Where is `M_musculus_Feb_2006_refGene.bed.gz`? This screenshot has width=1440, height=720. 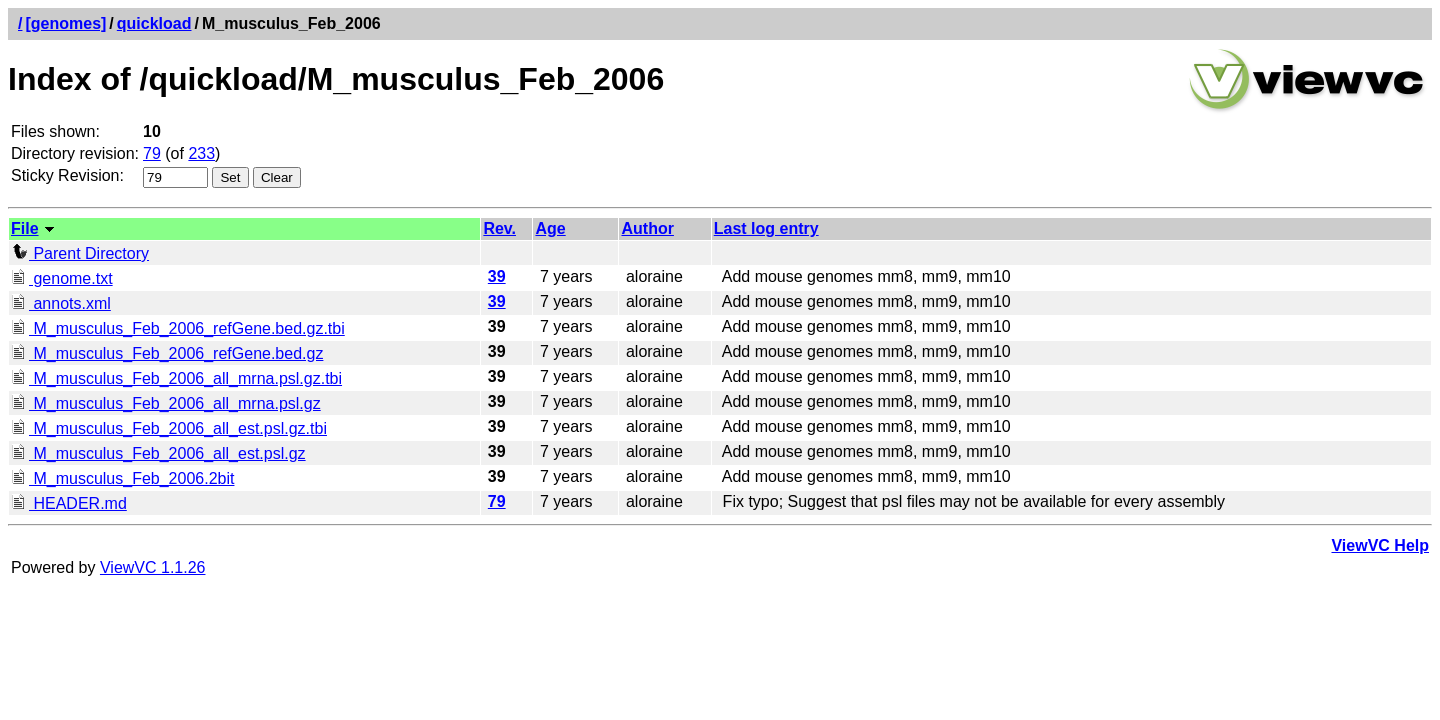 M_musculus_Feb_2006_refGene.bed.gz is located at coordinates (167, 353).